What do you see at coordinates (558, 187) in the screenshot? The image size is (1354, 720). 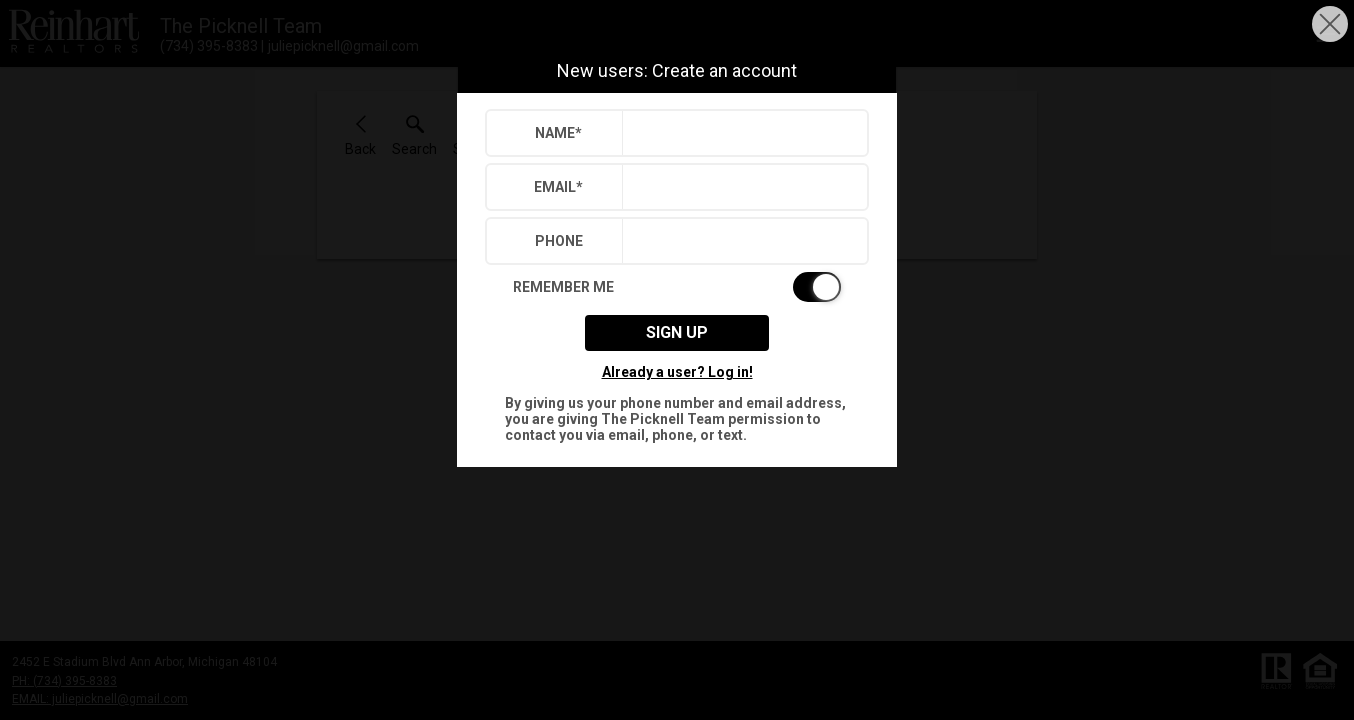 I see `Email*` at bounding box center [558, 187].